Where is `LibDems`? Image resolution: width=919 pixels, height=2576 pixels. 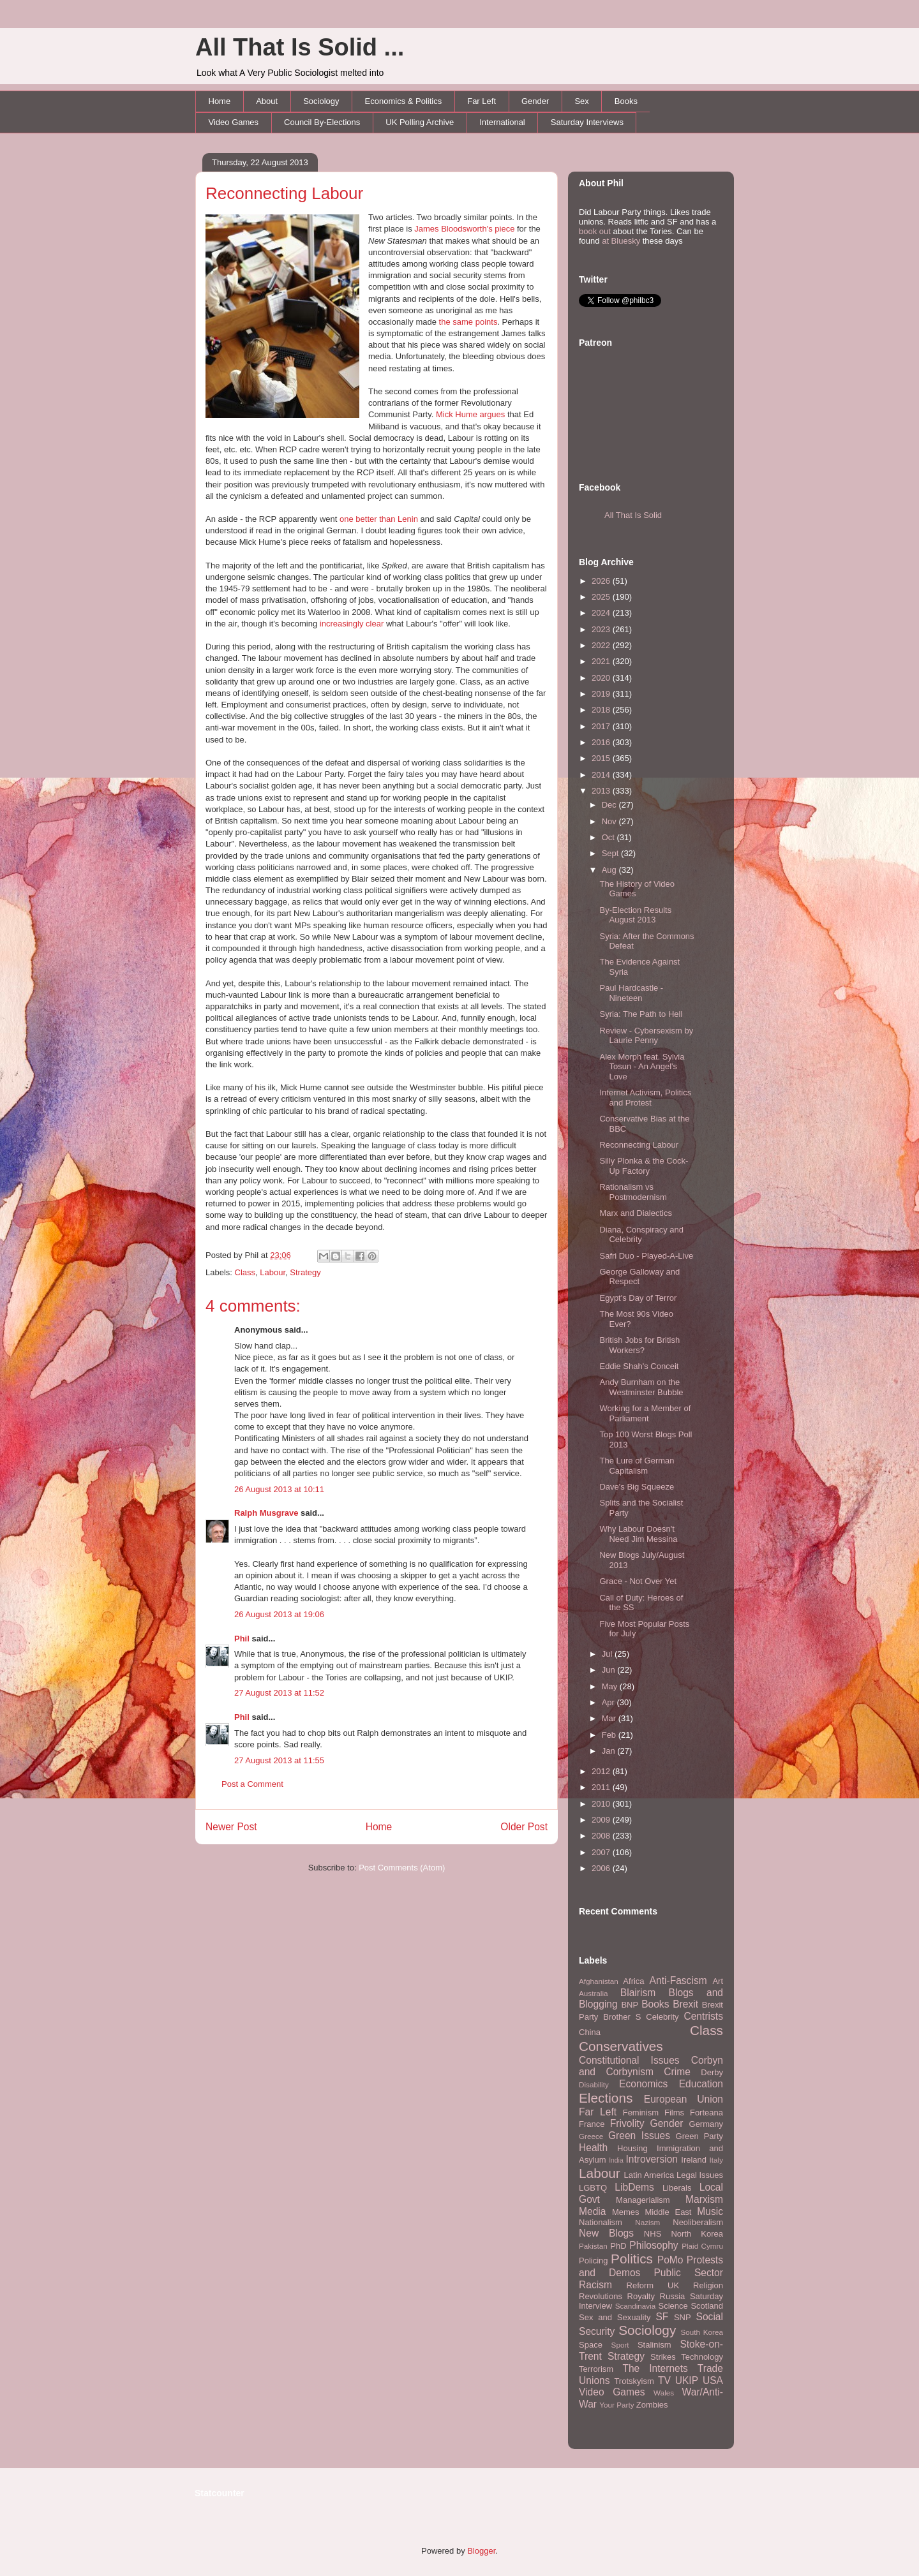
LibDems is located at coordinates (634, 2187).